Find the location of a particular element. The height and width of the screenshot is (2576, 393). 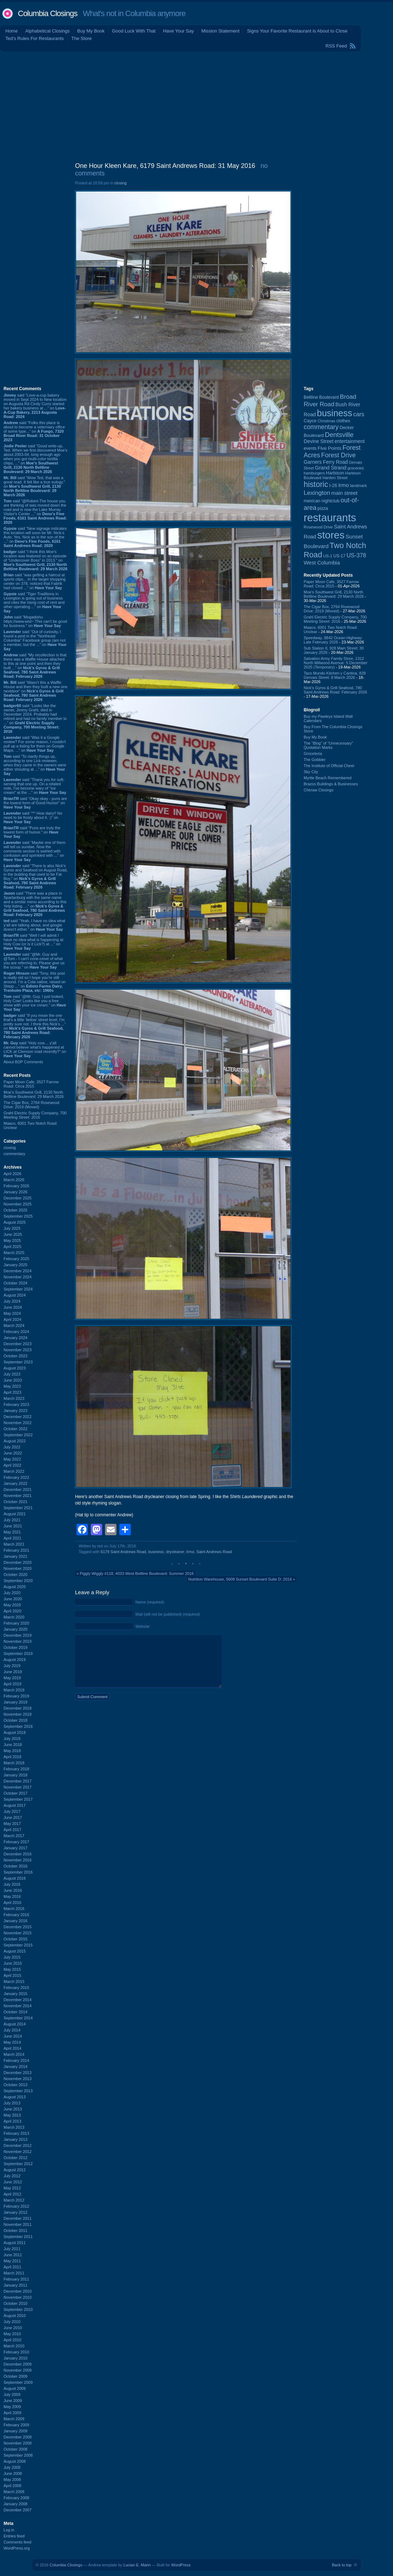

January 2025 is located at coordinates (16, 1265).